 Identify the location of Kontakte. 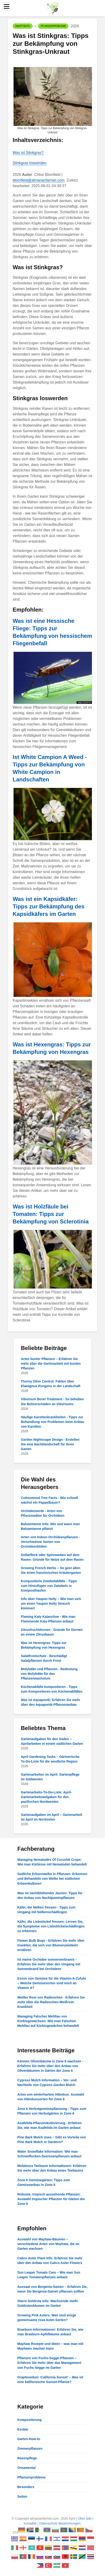
(30, 2523).